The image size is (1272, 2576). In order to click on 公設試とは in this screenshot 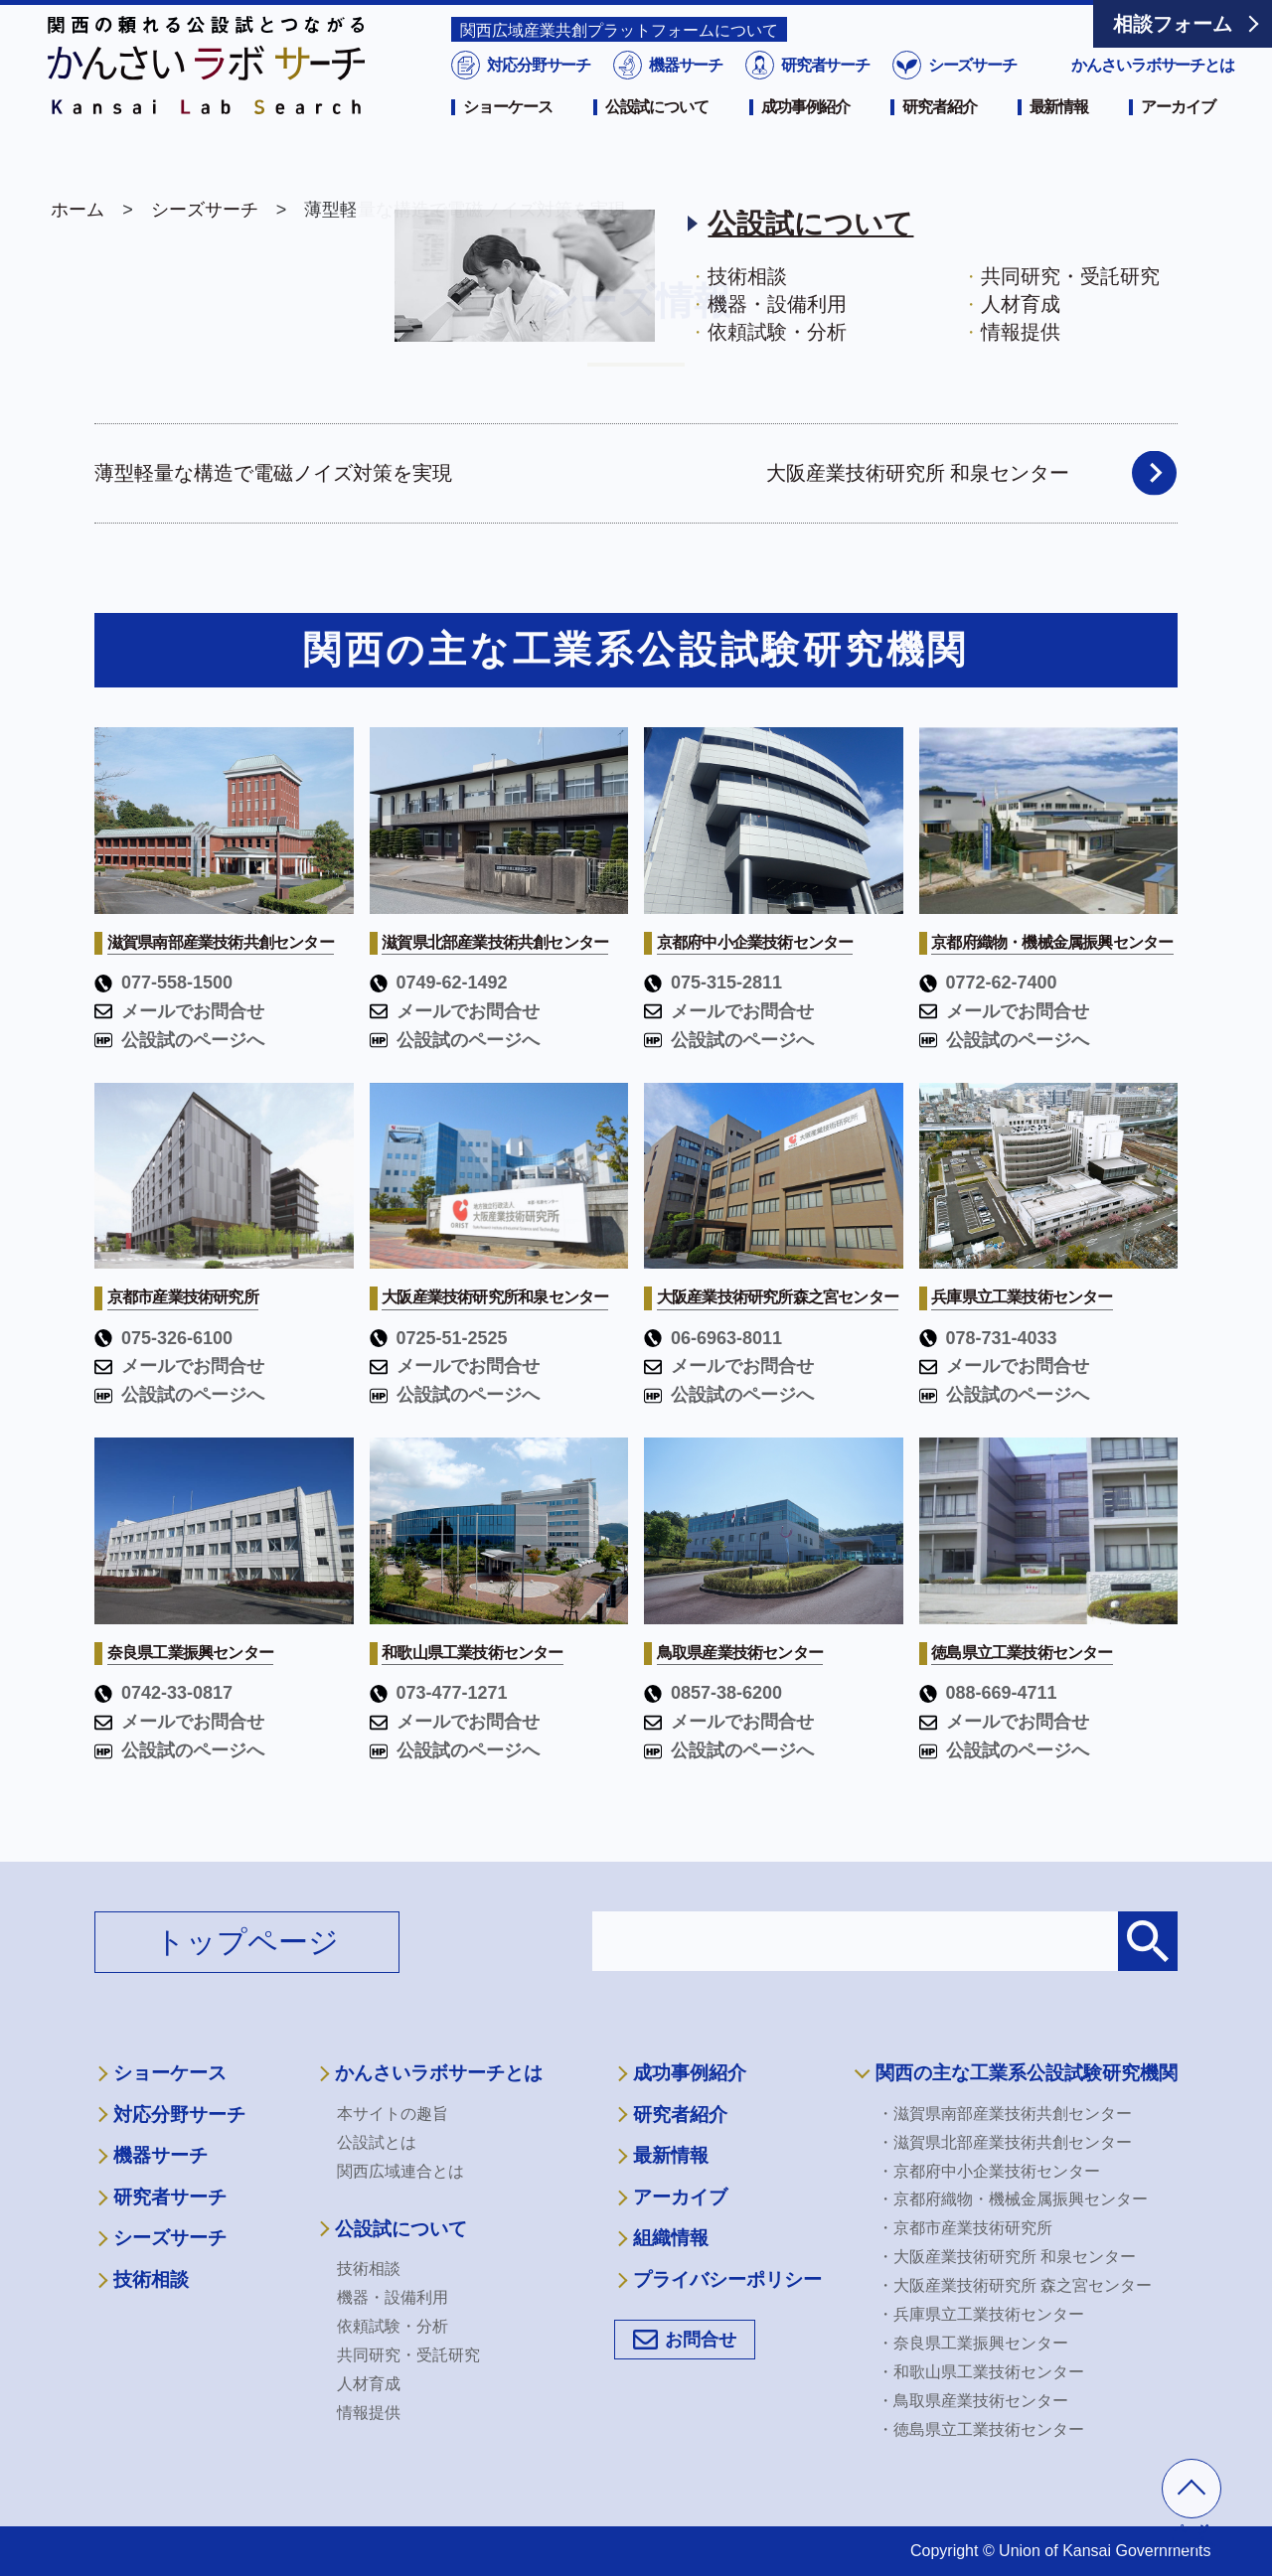, I will do `click(376, 2142)`.